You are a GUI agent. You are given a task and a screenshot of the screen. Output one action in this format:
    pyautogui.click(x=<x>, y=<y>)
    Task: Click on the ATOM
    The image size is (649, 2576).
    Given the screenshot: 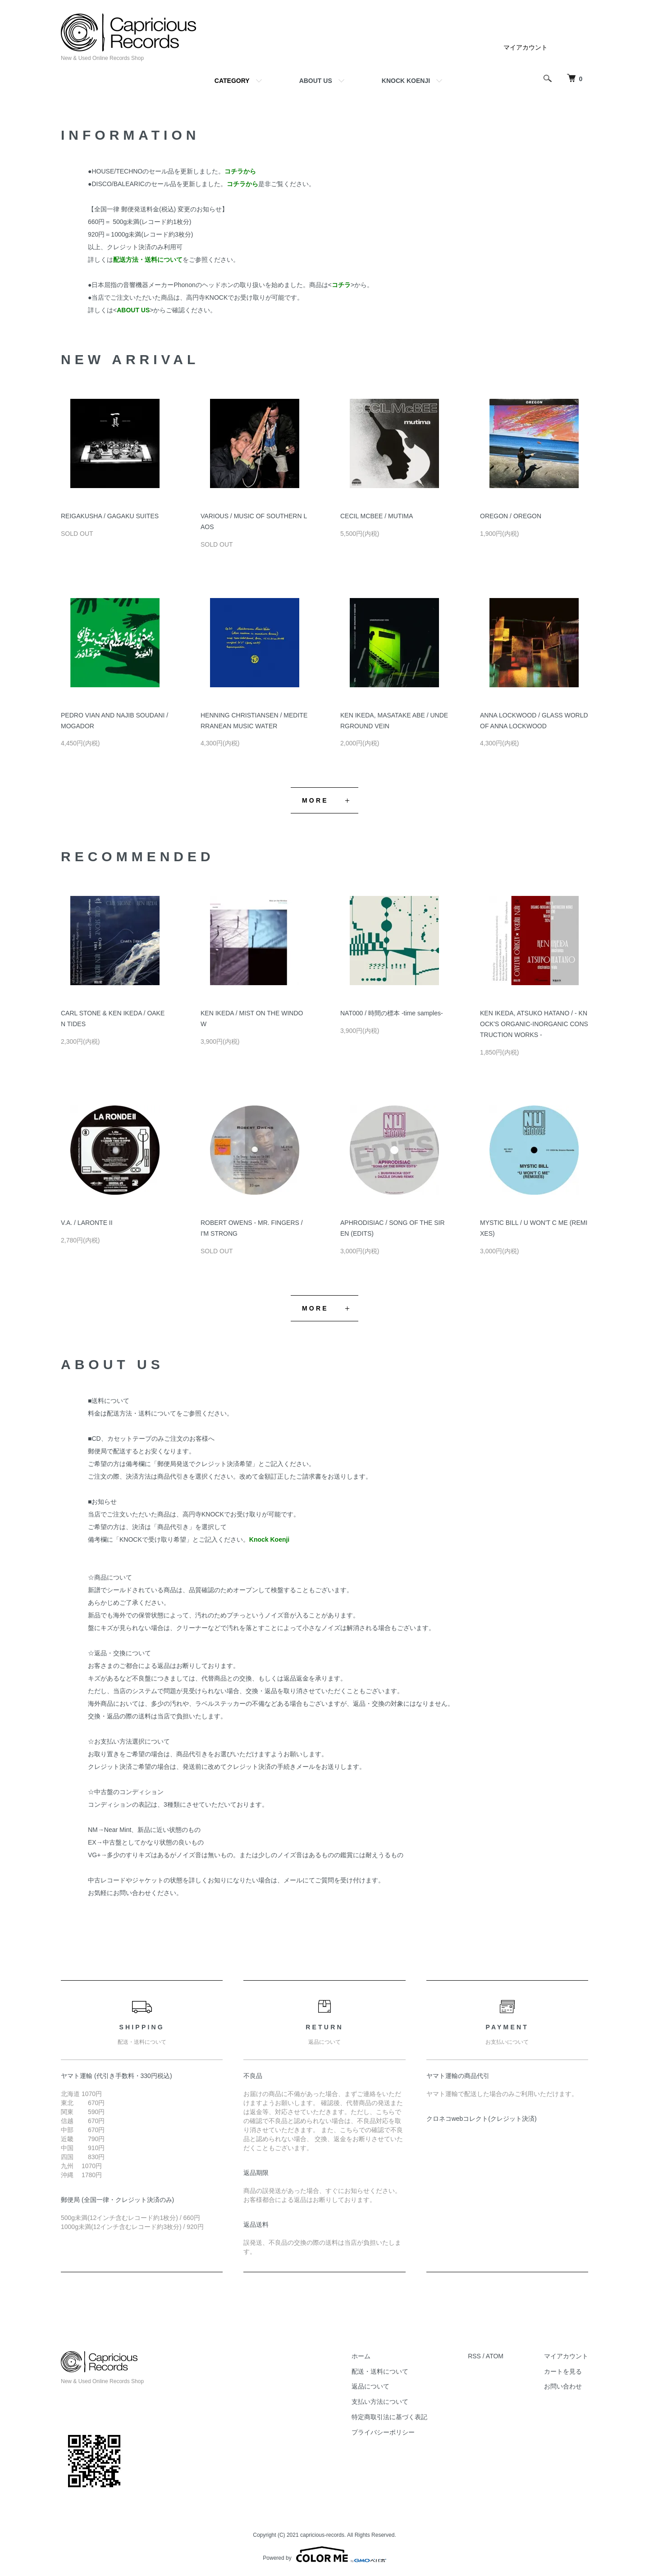 What is the action you would take?
    pyautogui.click(x=494, y=2356)
    